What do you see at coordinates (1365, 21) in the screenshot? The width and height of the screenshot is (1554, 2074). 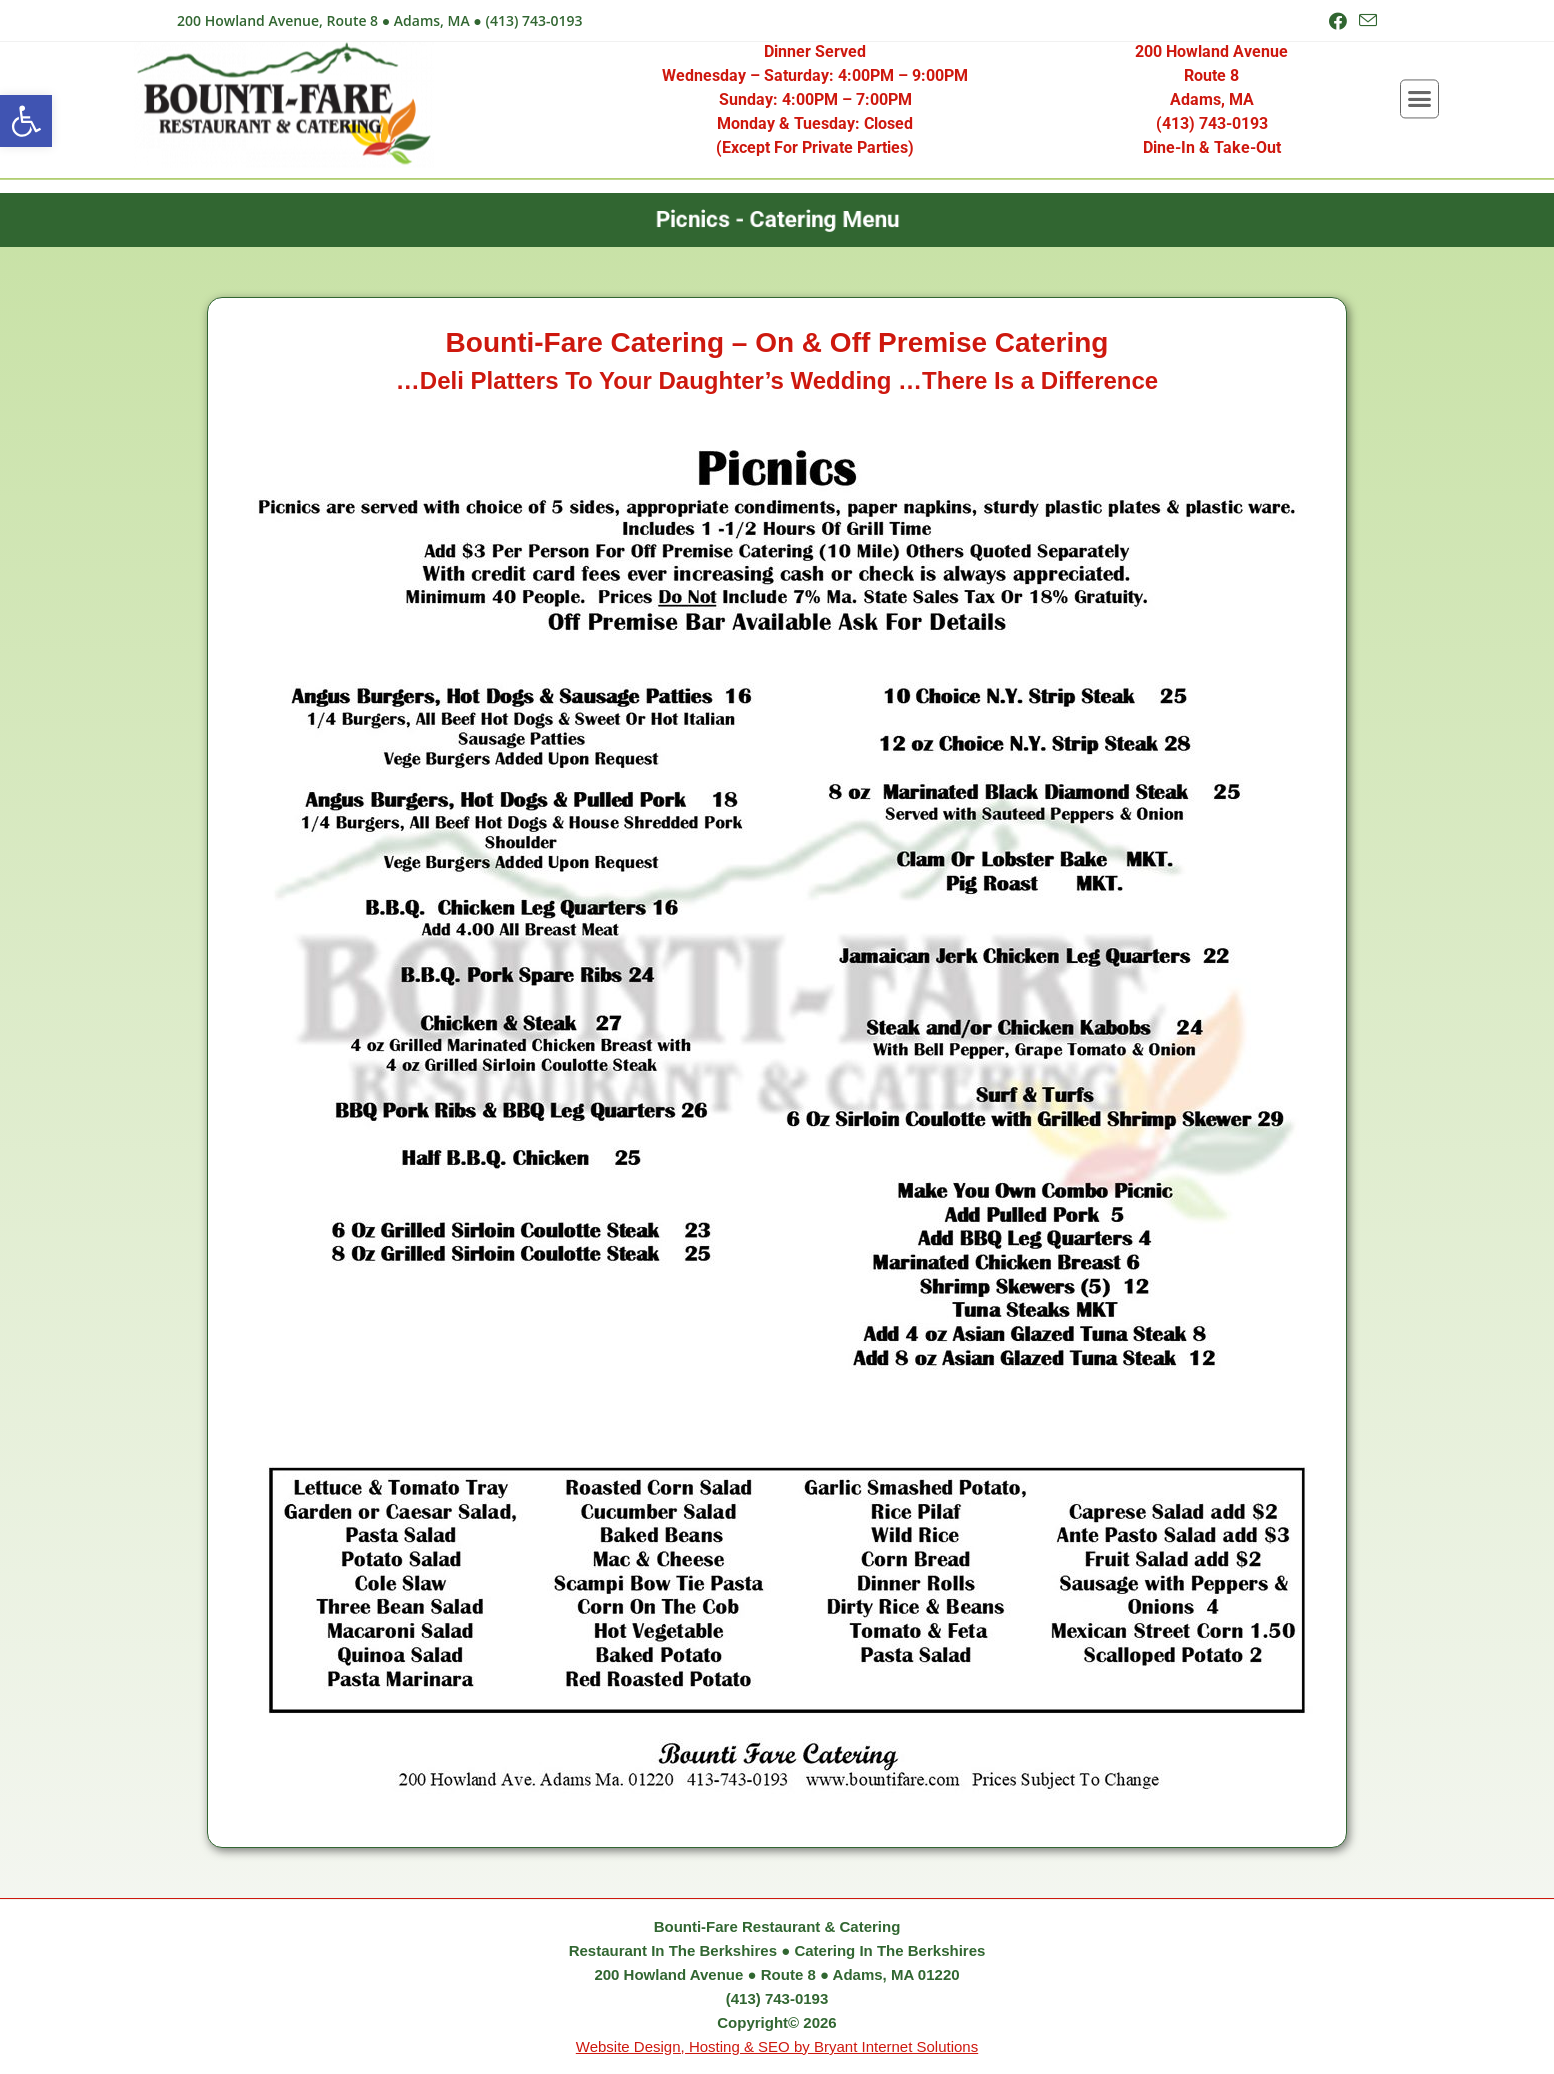 I see `[Send email (opens in your application)]` at bounding box center [1365, 21].